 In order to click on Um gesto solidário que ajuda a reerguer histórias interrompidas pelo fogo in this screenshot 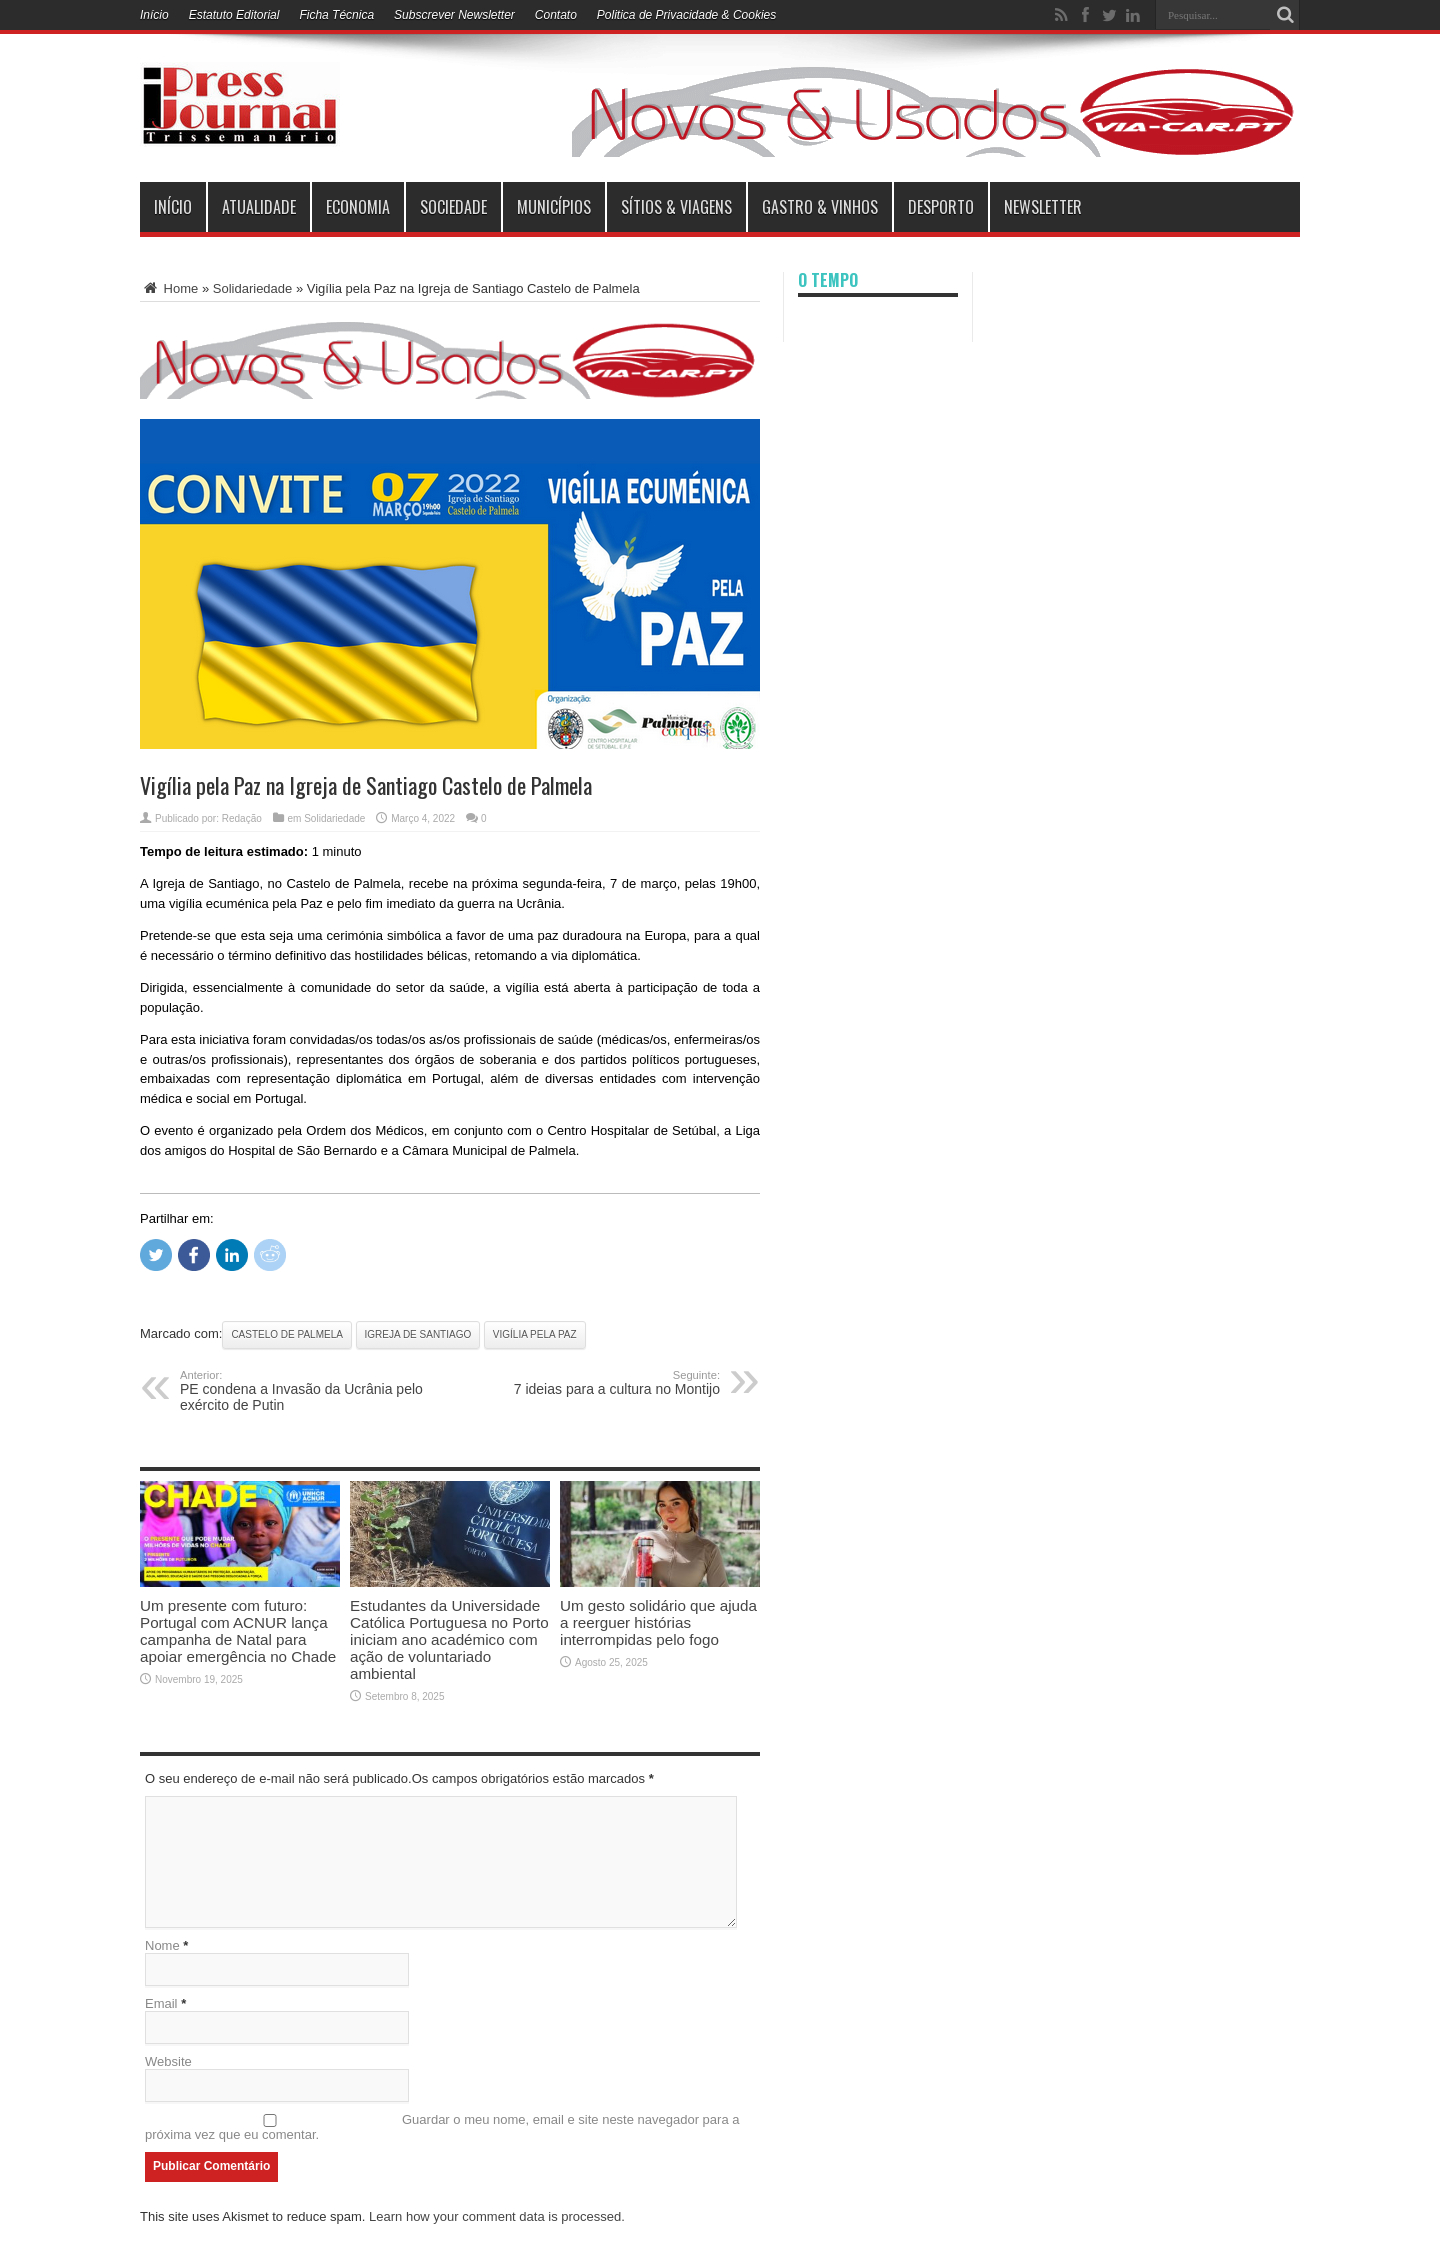, I will do `click(658, 1622)`.